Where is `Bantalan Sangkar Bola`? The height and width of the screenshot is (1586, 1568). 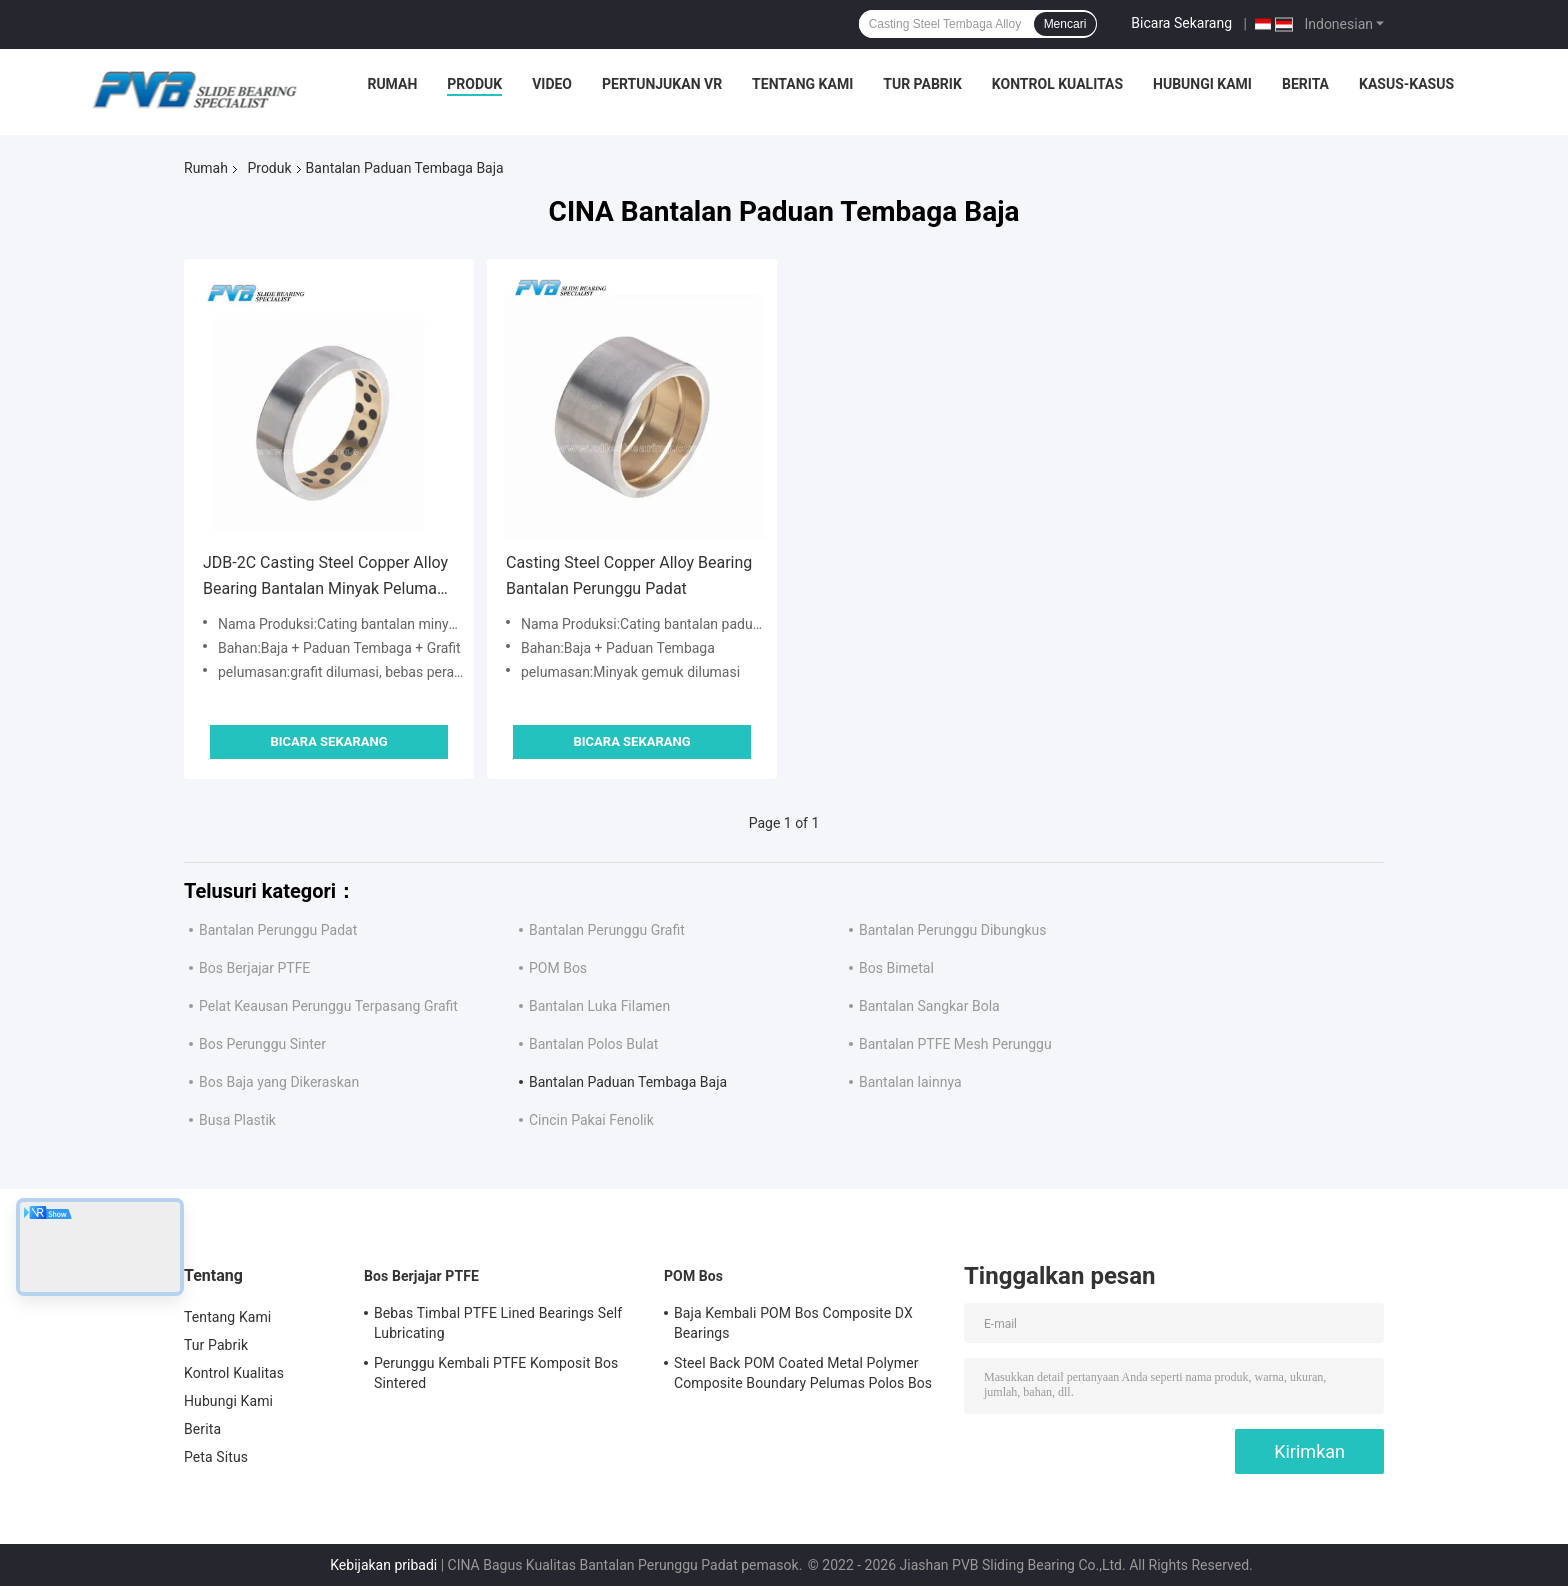
Bantalan Sangkar Bola is located at coordinates (929, 1006).